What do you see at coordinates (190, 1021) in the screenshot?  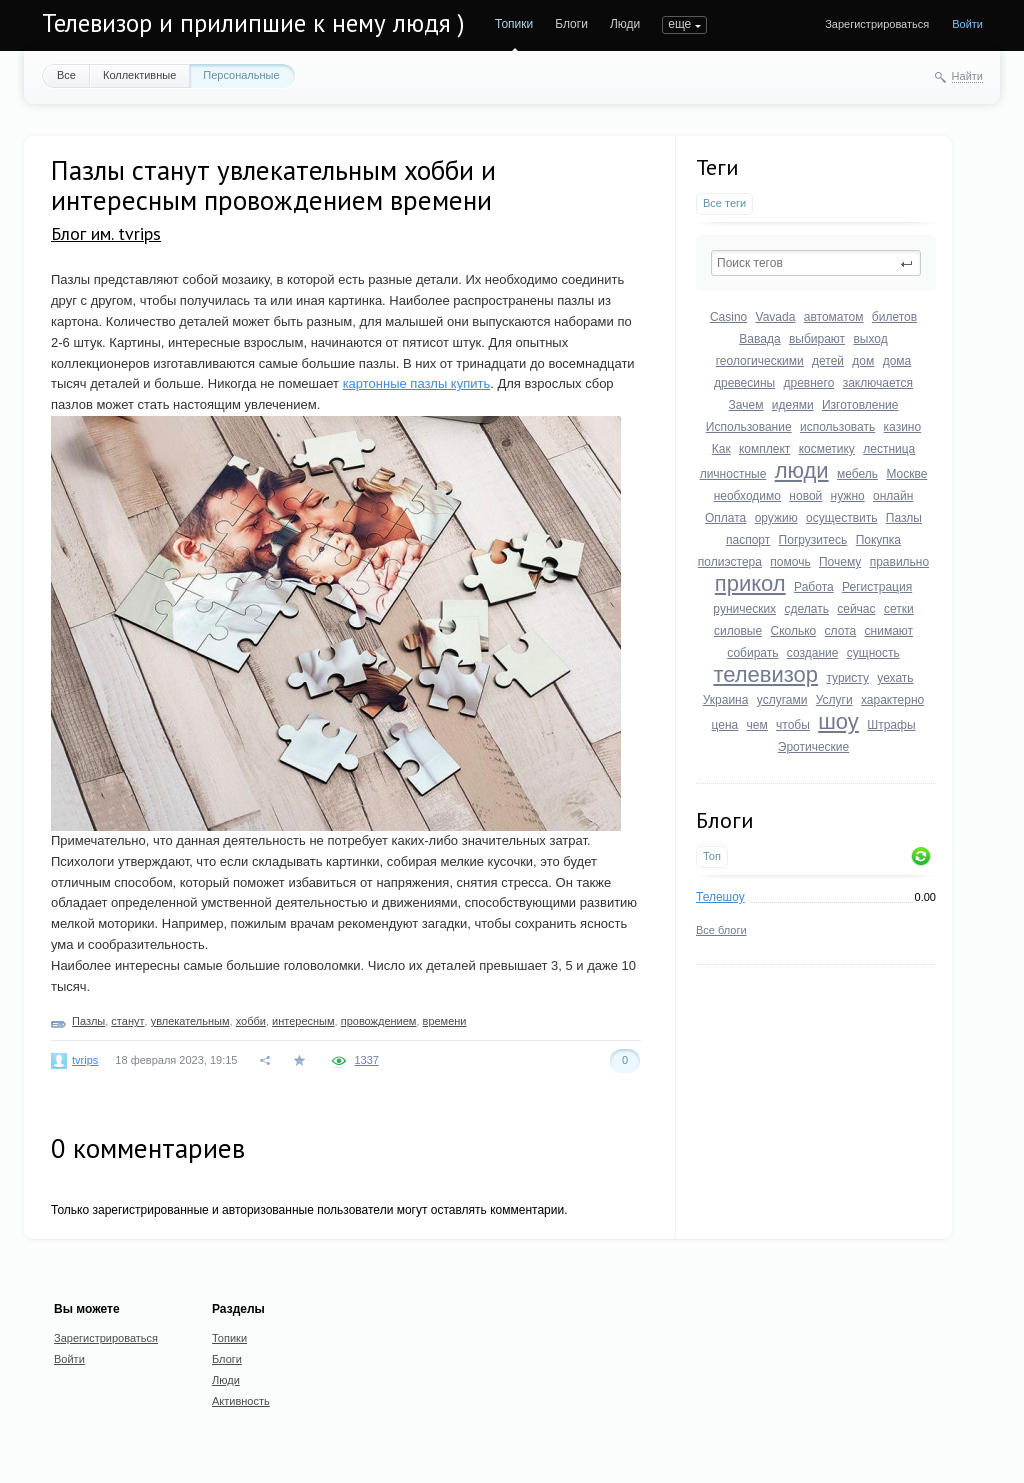 I see `увлекательным` at bounding box center [190, 1021].